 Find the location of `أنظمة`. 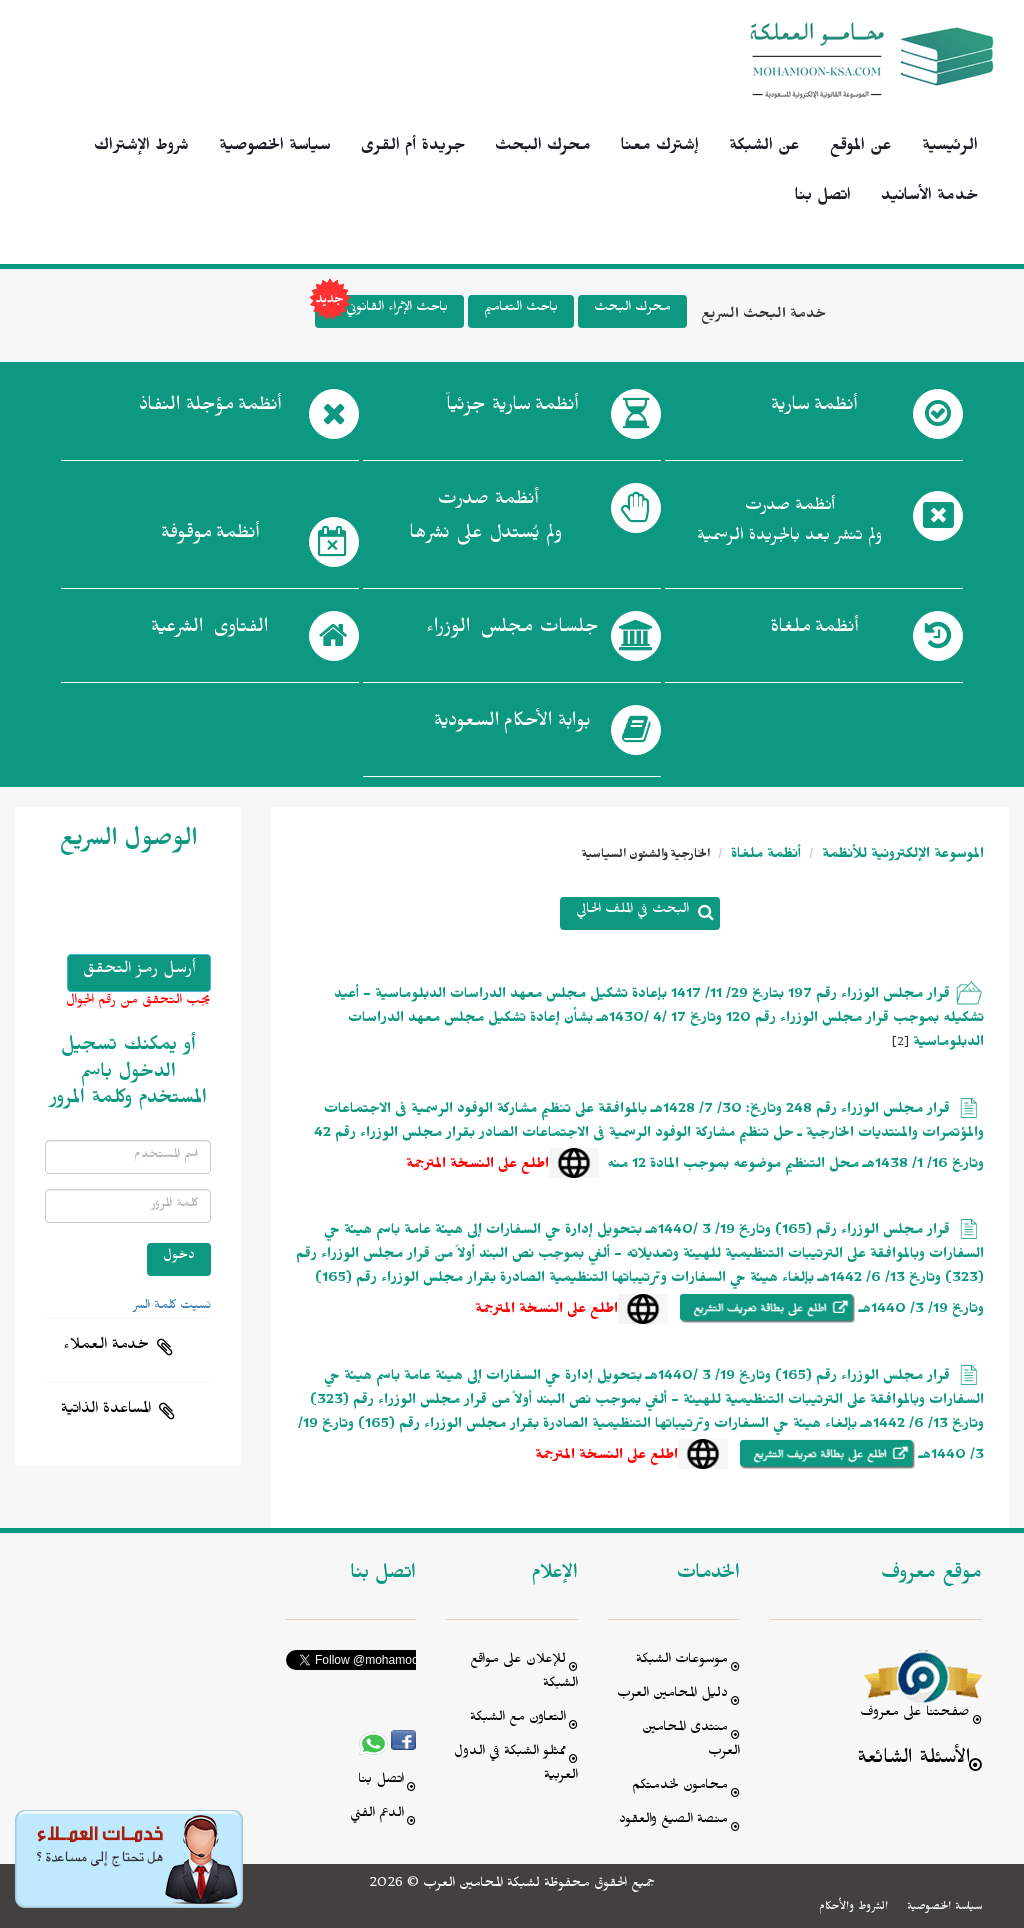

أنظمة is located at coordinates (814, 409).